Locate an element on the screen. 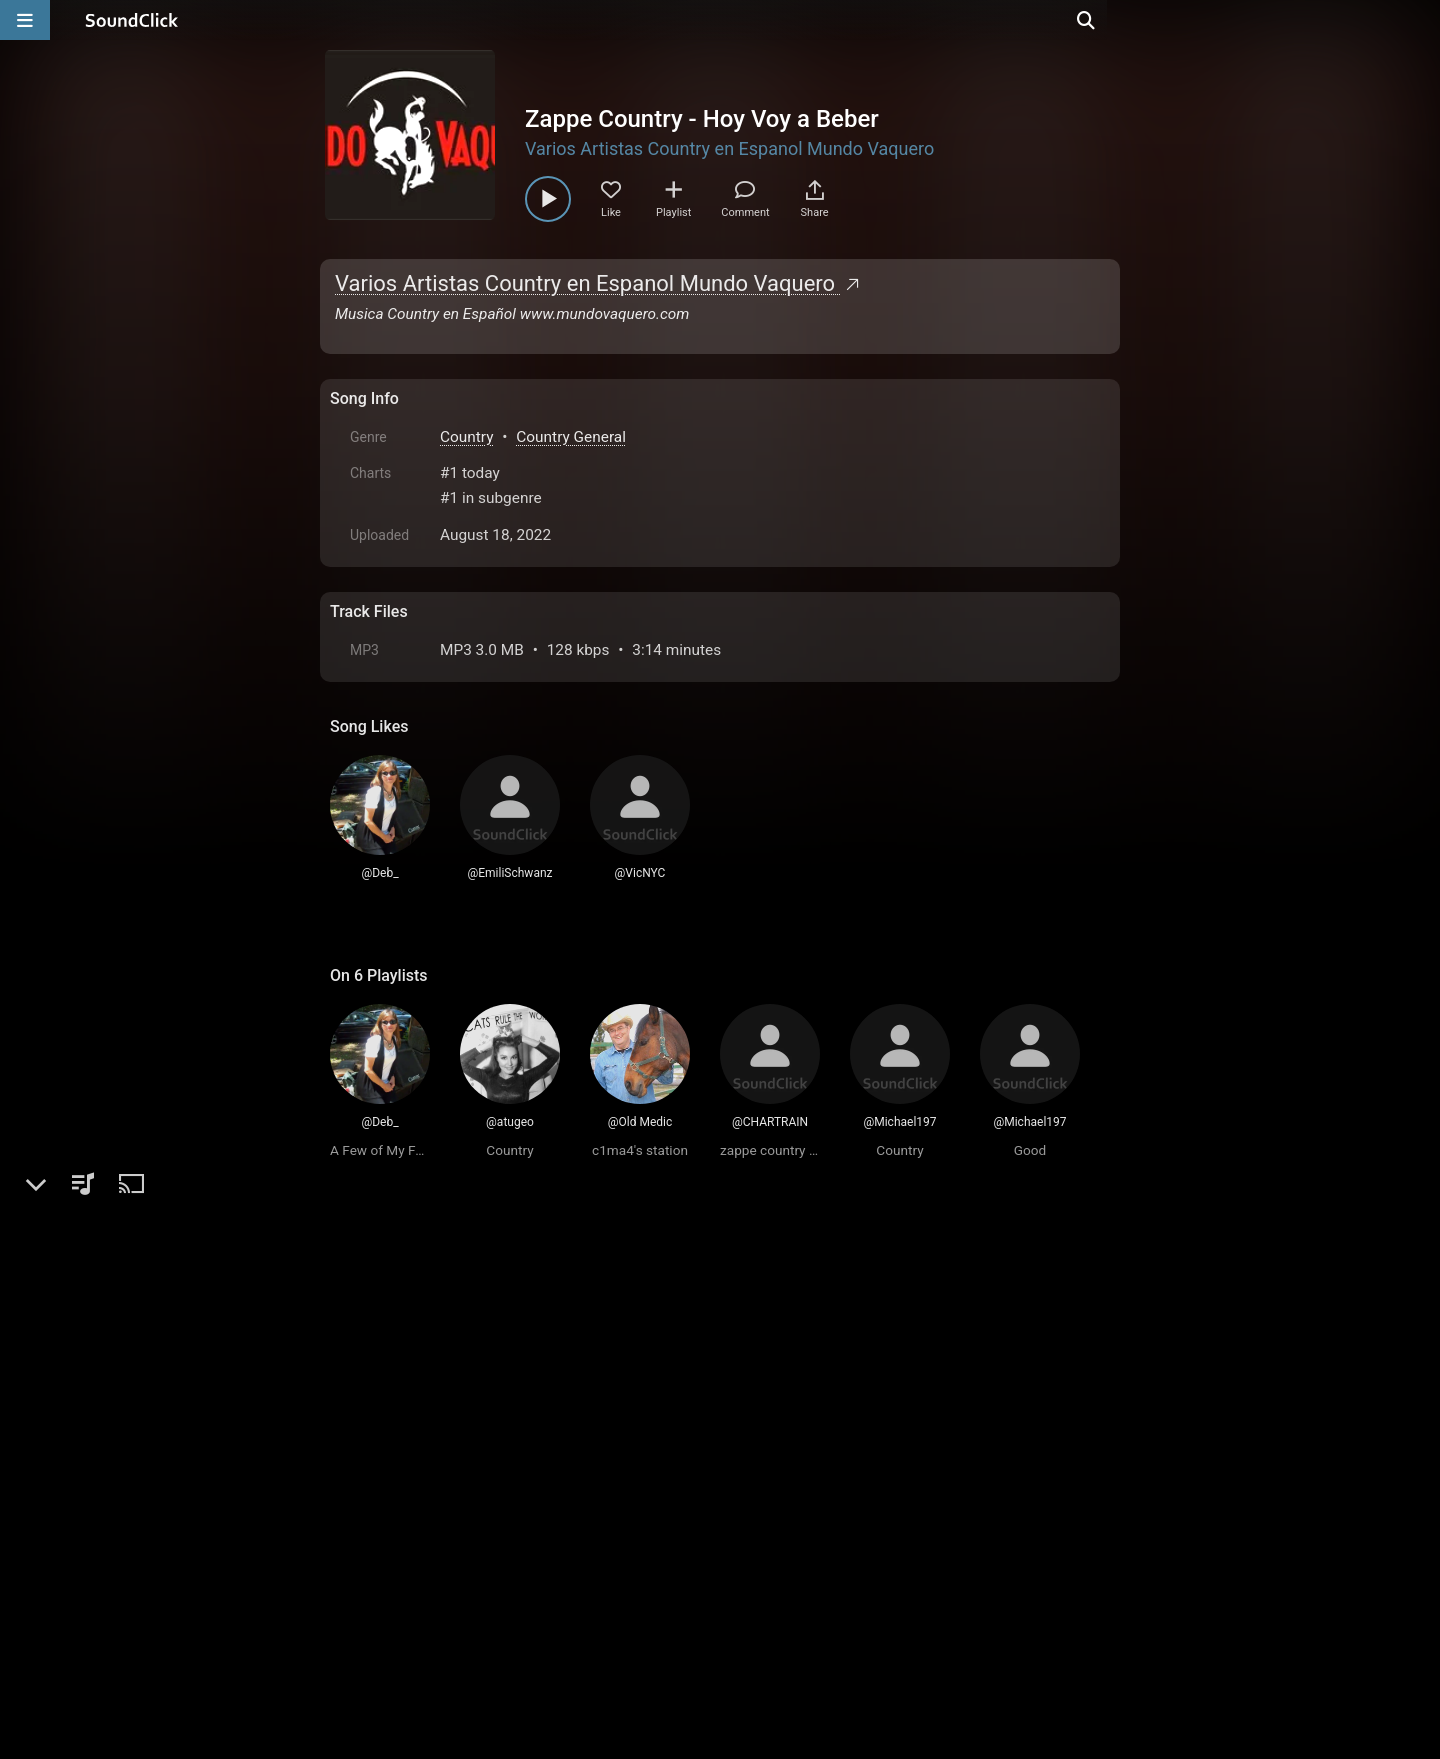  sign up is located at coordinates (409, 1312).